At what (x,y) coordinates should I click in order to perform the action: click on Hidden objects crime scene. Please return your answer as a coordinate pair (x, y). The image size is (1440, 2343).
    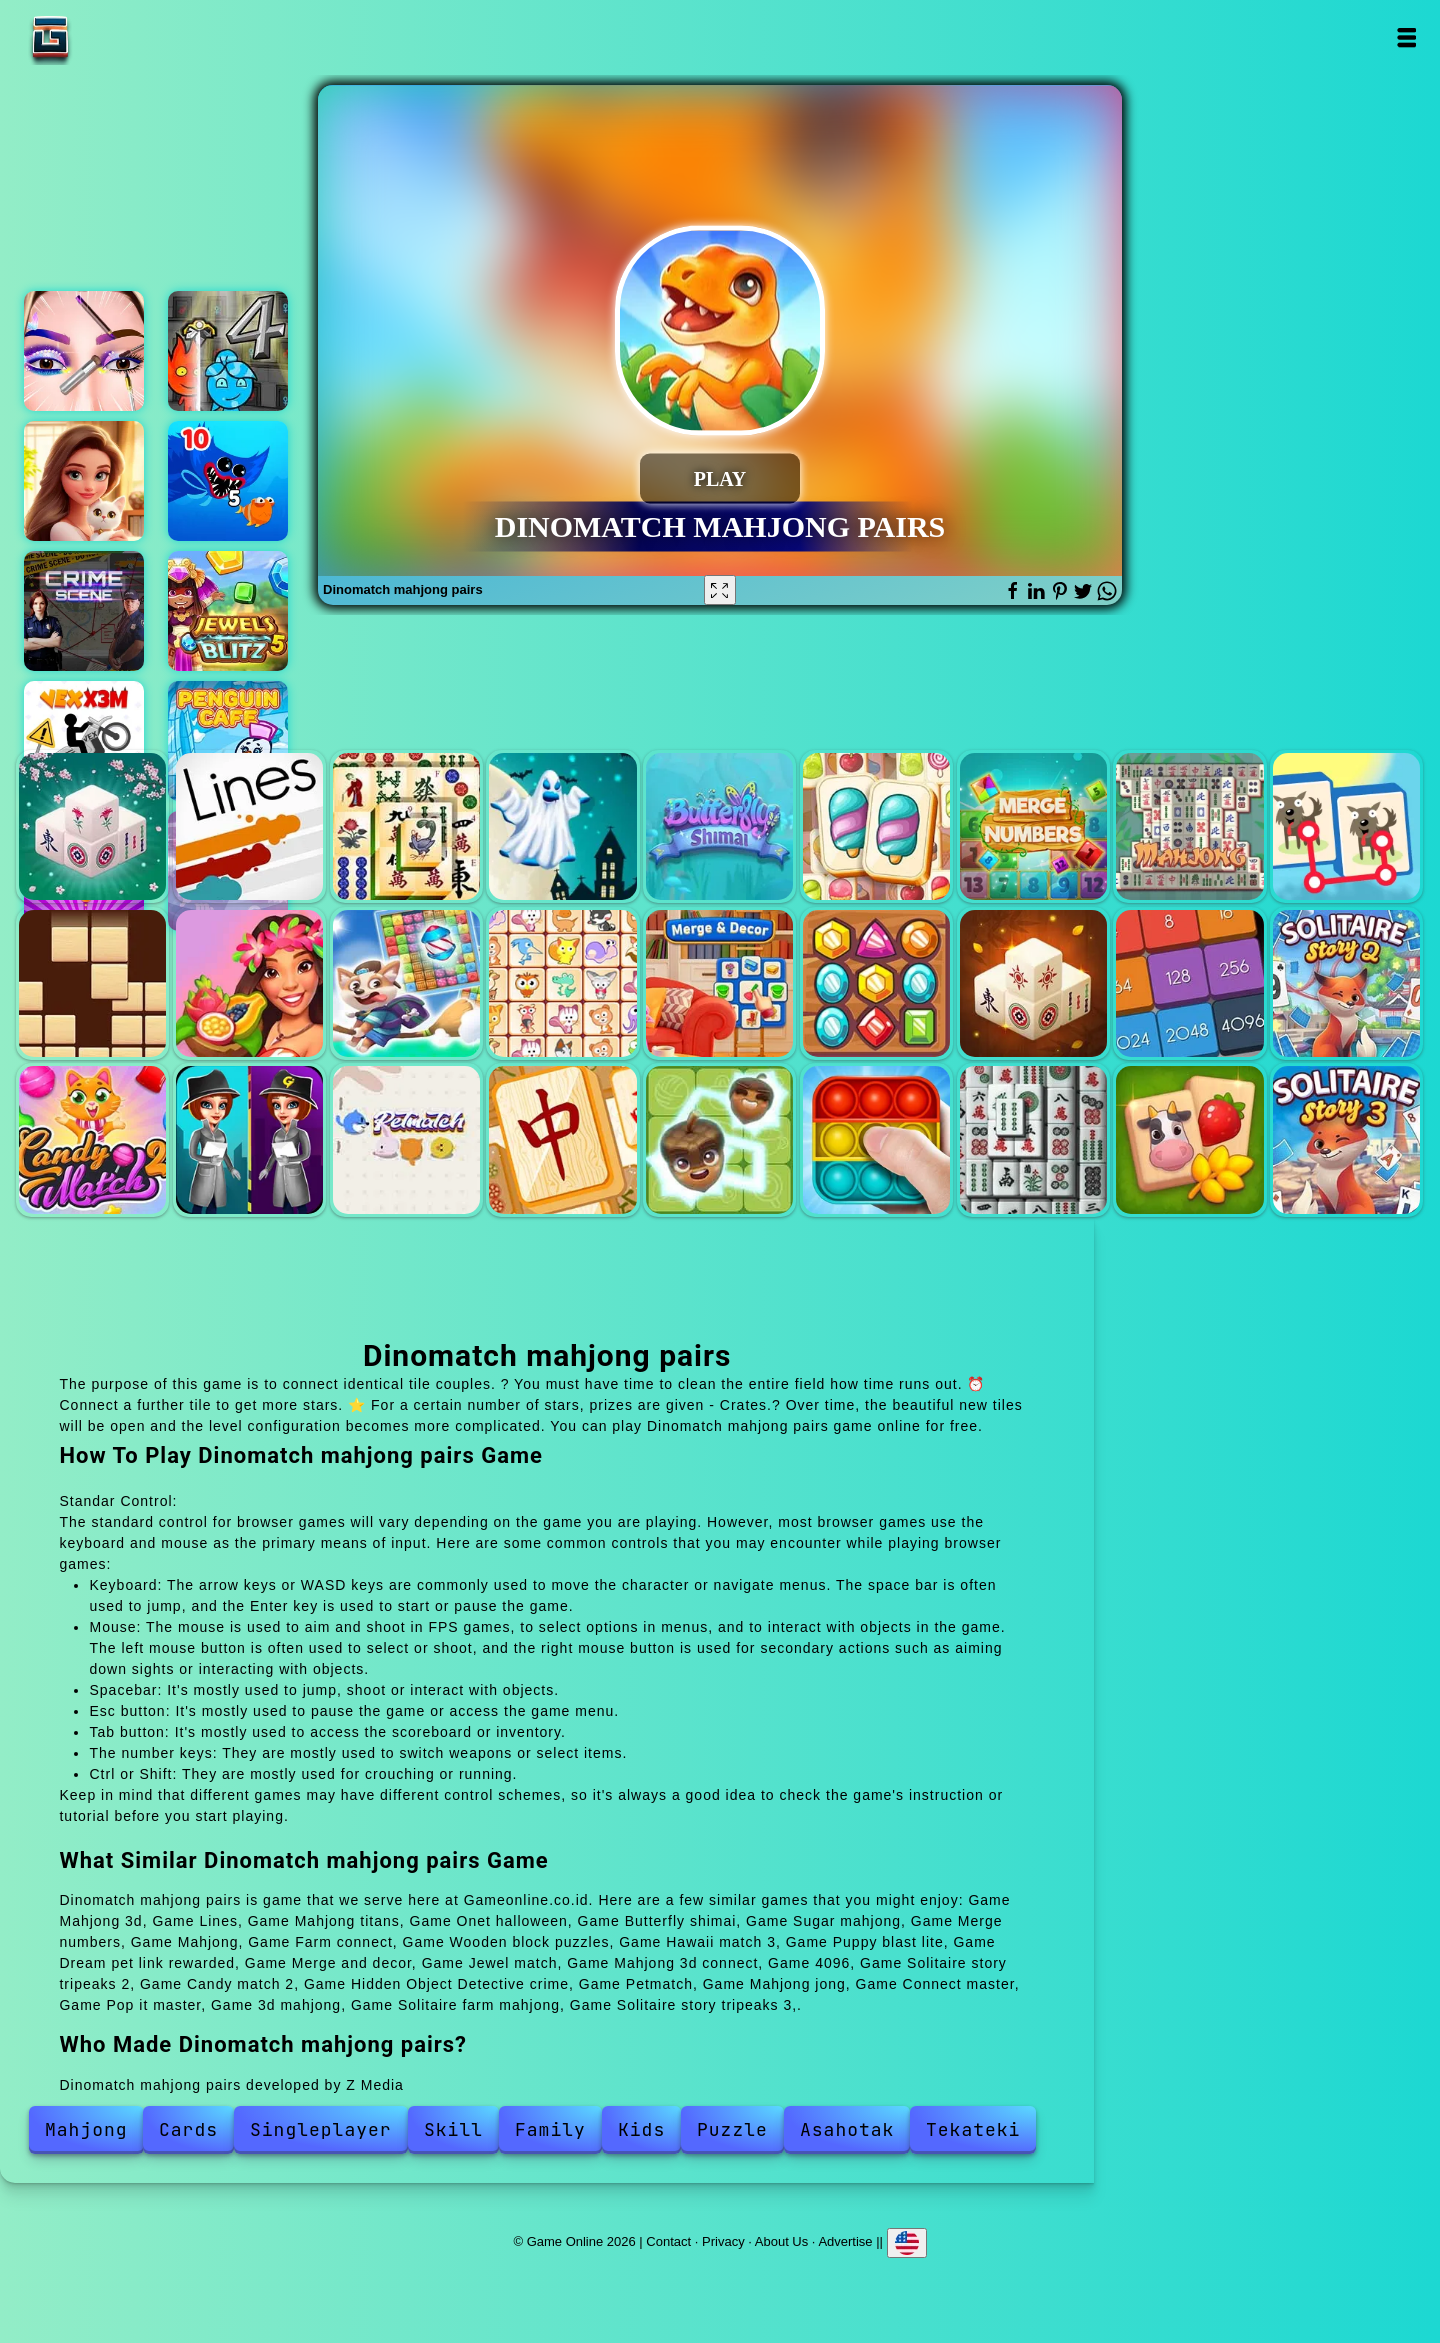
    Looking at the image, I should click on (84, 611).